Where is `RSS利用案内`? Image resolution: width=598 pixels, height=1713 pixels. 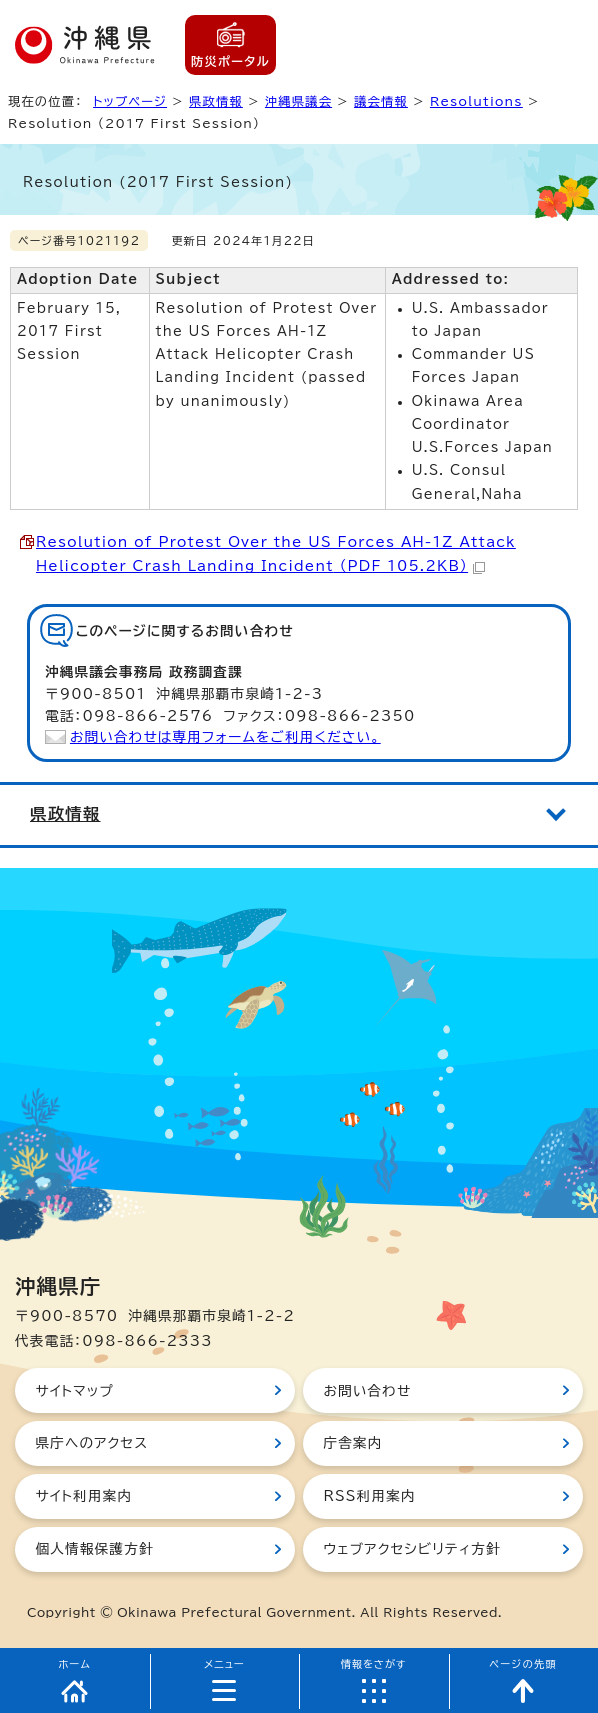 RSS利用案内 is located at coordinates (369, 1496).